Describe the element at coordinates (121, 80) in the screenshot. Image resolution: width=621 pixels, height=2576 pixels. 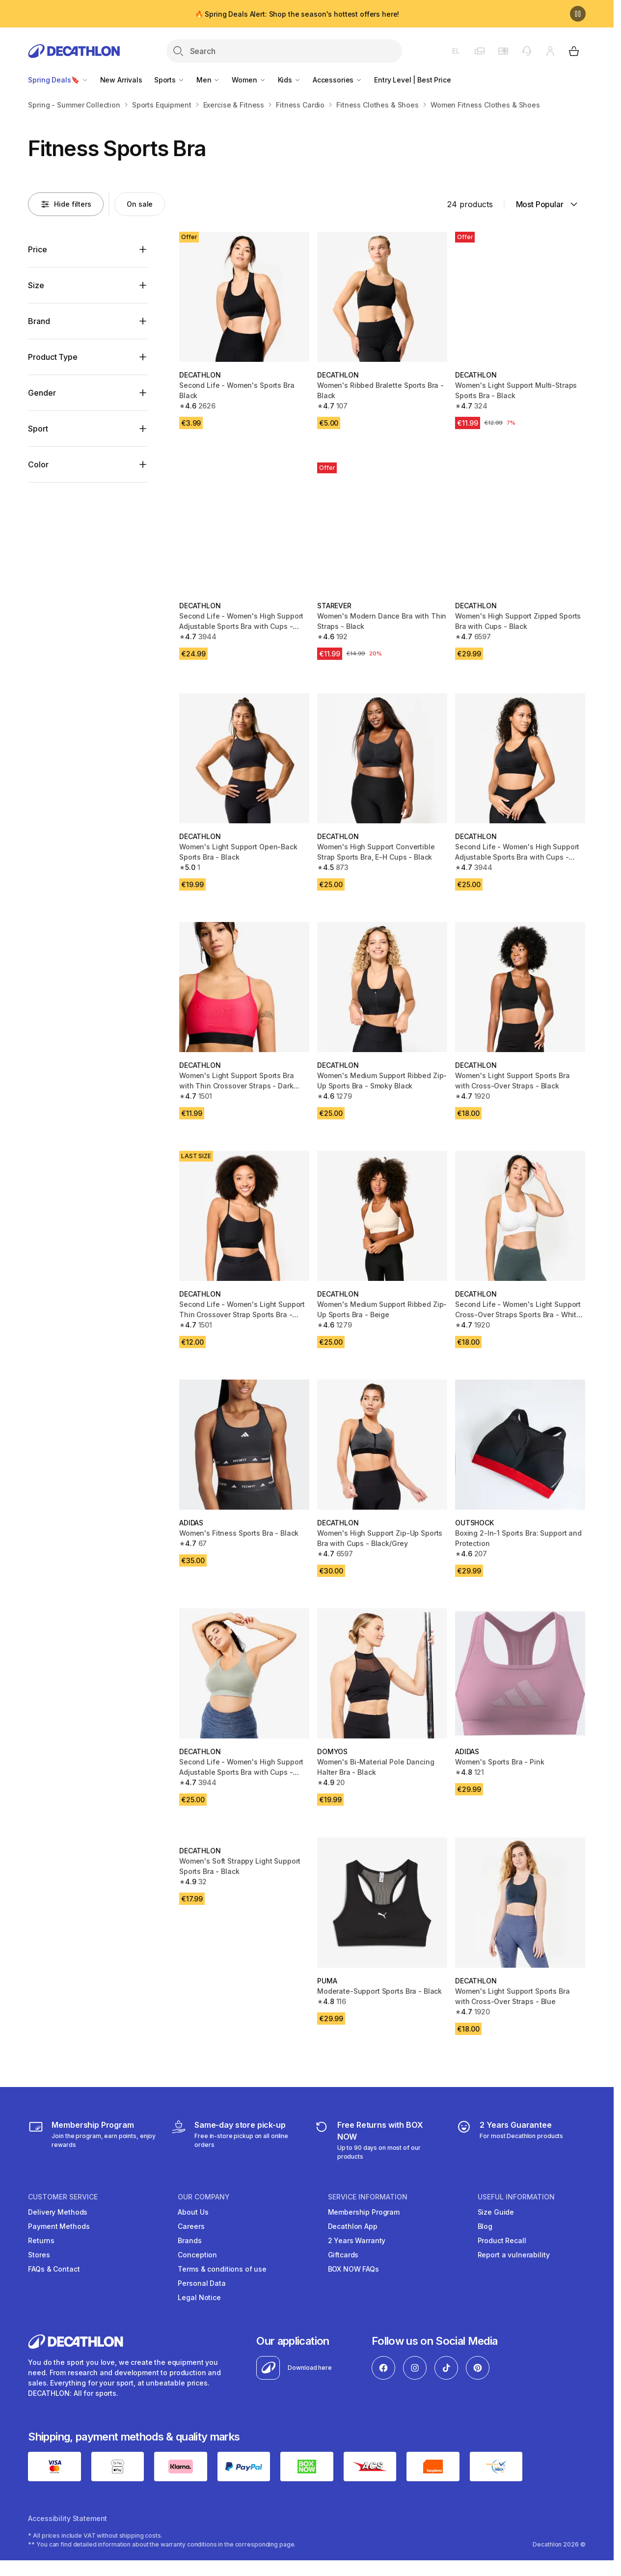
I see `New Arrivals` at that location.